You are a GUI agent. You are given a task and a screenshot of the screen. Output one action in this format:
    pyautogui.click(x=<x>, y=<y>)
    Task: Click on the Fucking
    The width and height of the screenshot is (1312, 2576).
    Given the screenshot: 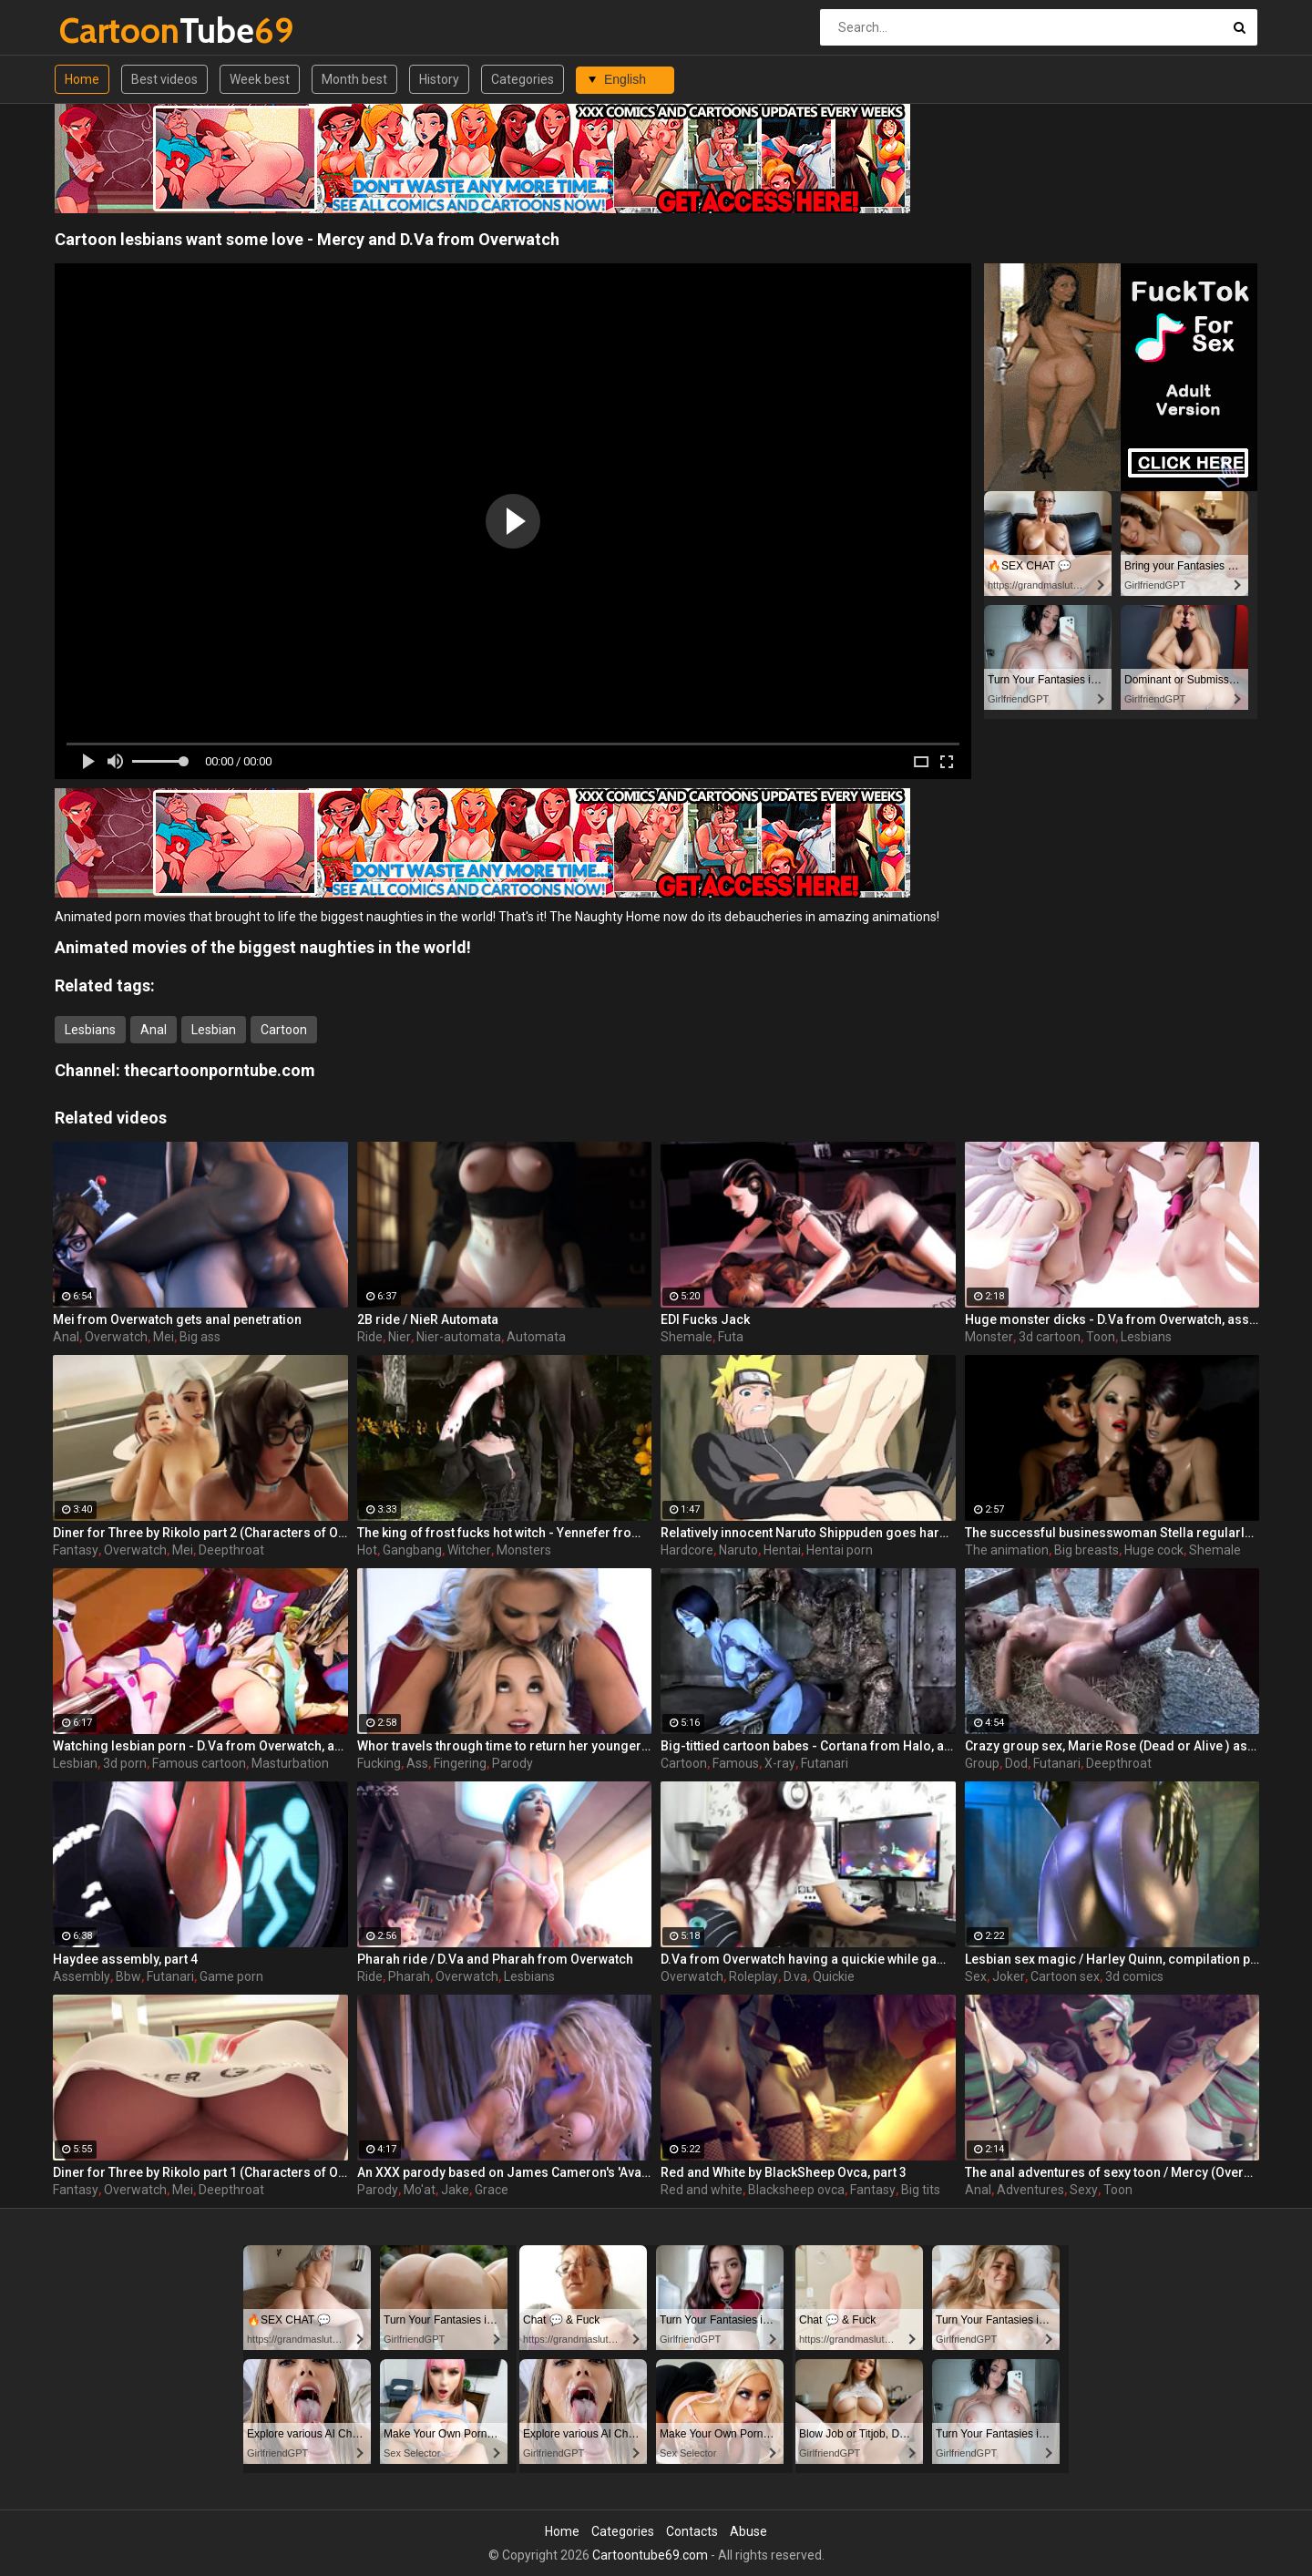 What is the action you would take?
    pyautogui.click(x=379, y=1763)
    